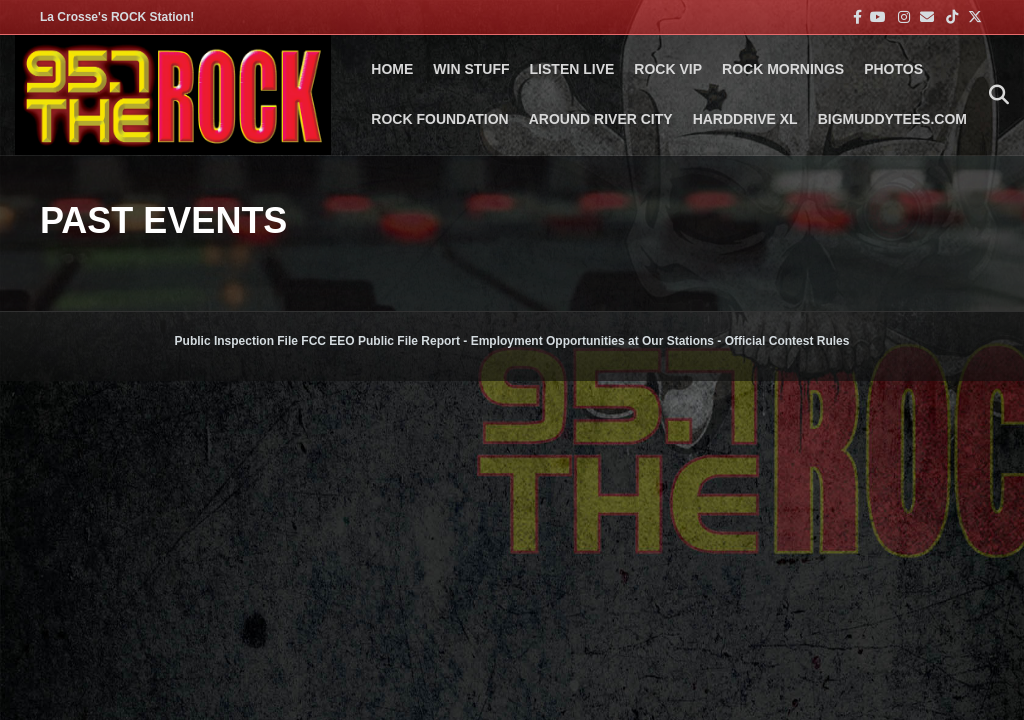 This screenshot has width=1024, height=720. Describe the element at coordinates (439, 119) in the screenshot. I see `Rock Foundation` at that location.